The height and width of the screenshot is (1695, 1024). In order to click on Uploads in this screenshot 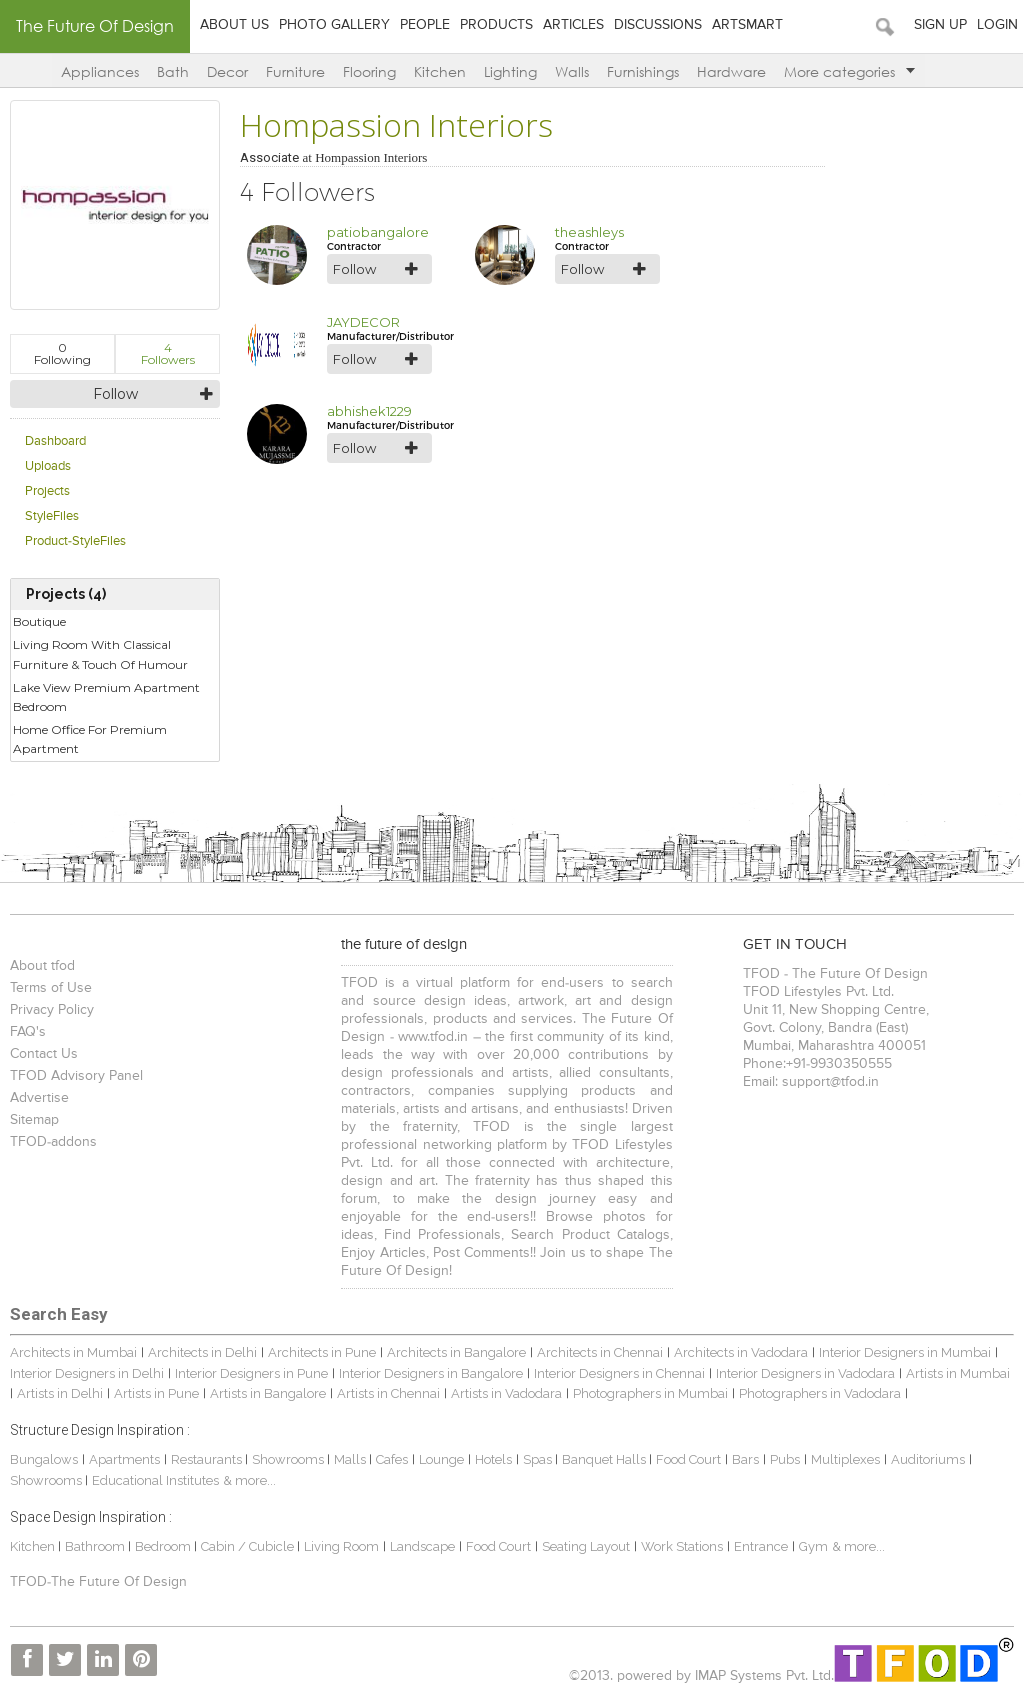, I will do `click(48, 466)`.